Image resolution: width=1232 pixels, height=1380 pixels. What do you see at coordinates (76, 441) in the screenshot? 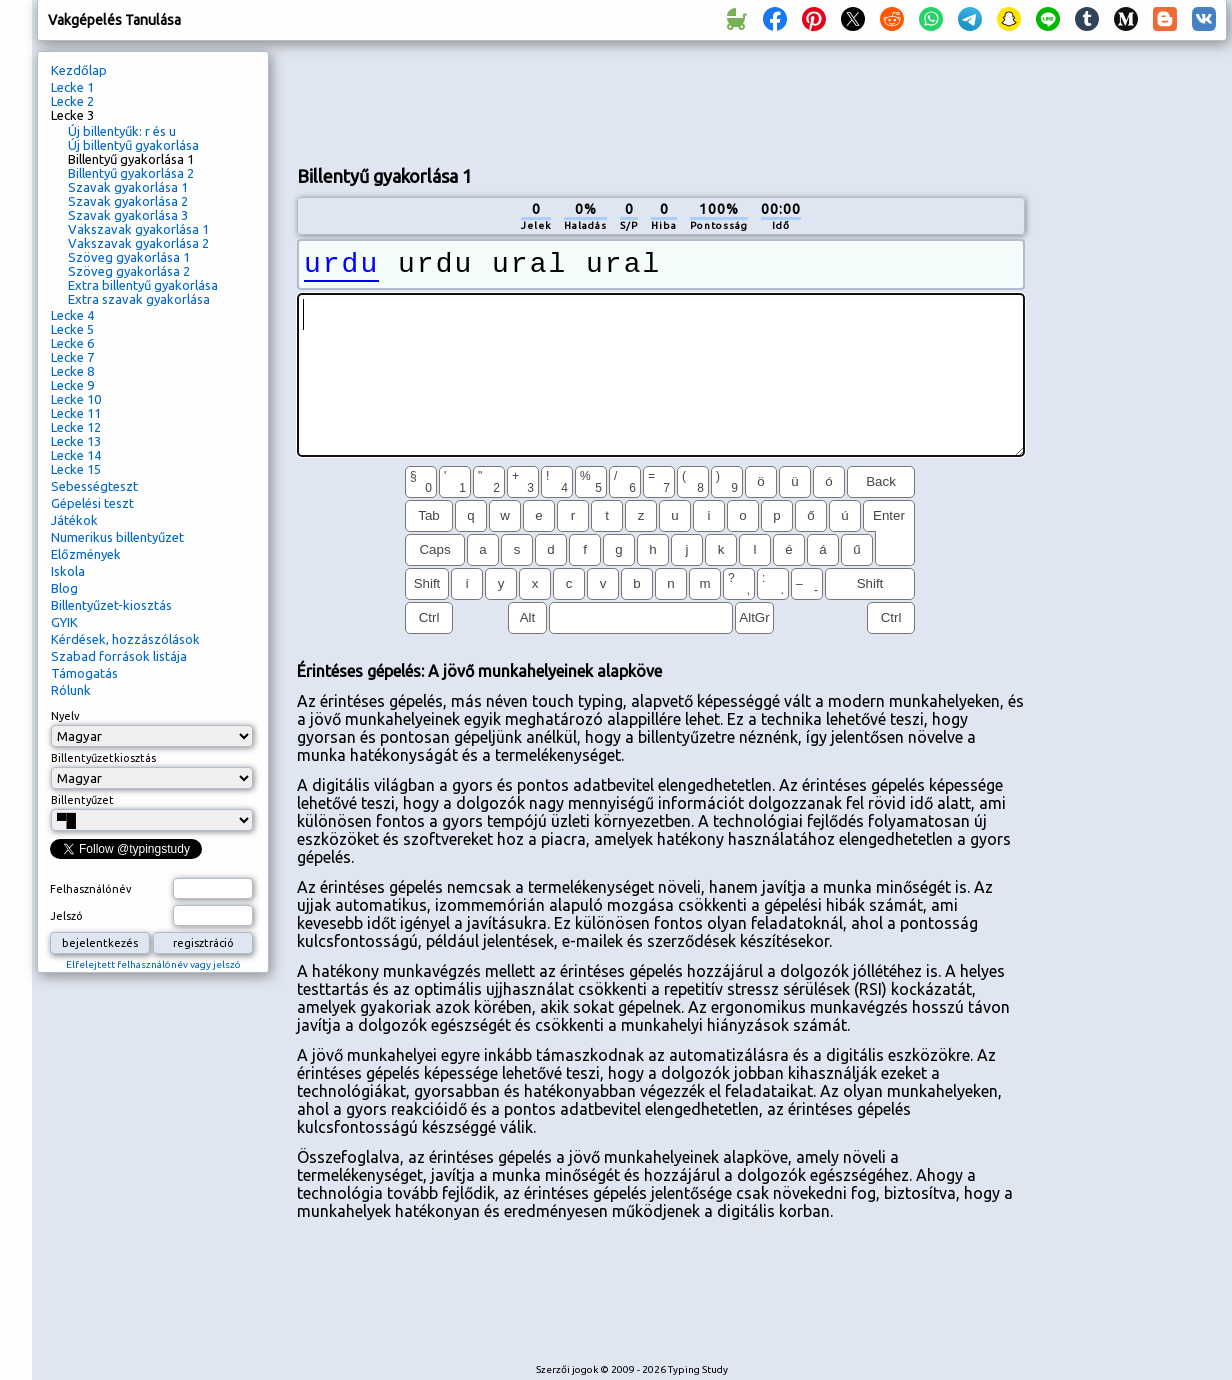
I see `Lecke 13` at bounding box center [76, 441].